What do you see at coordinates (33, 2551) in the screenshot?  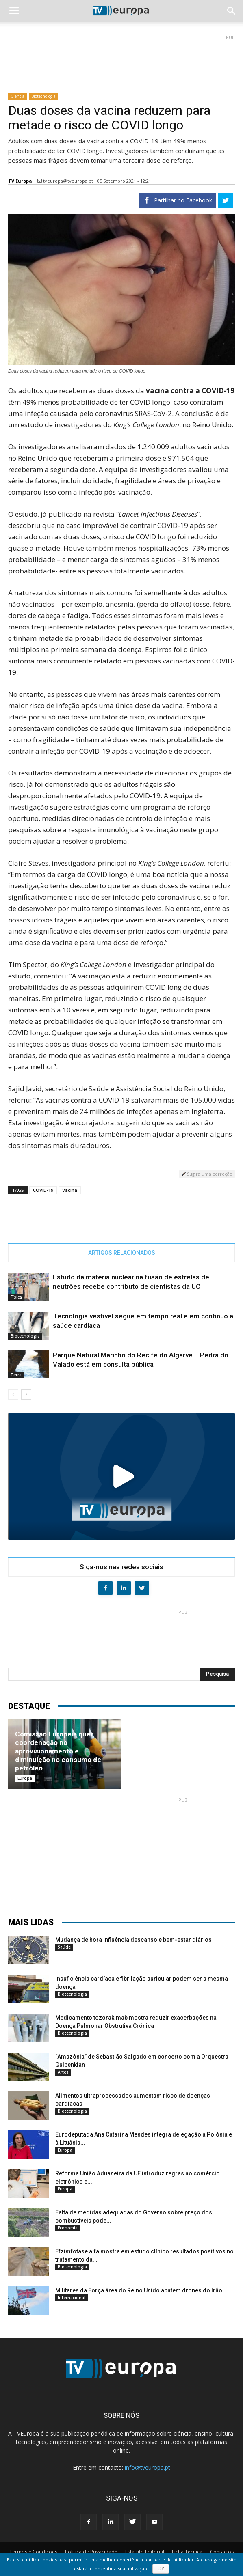 I see `Termos e Condições` at bounding box center [33, 2551].